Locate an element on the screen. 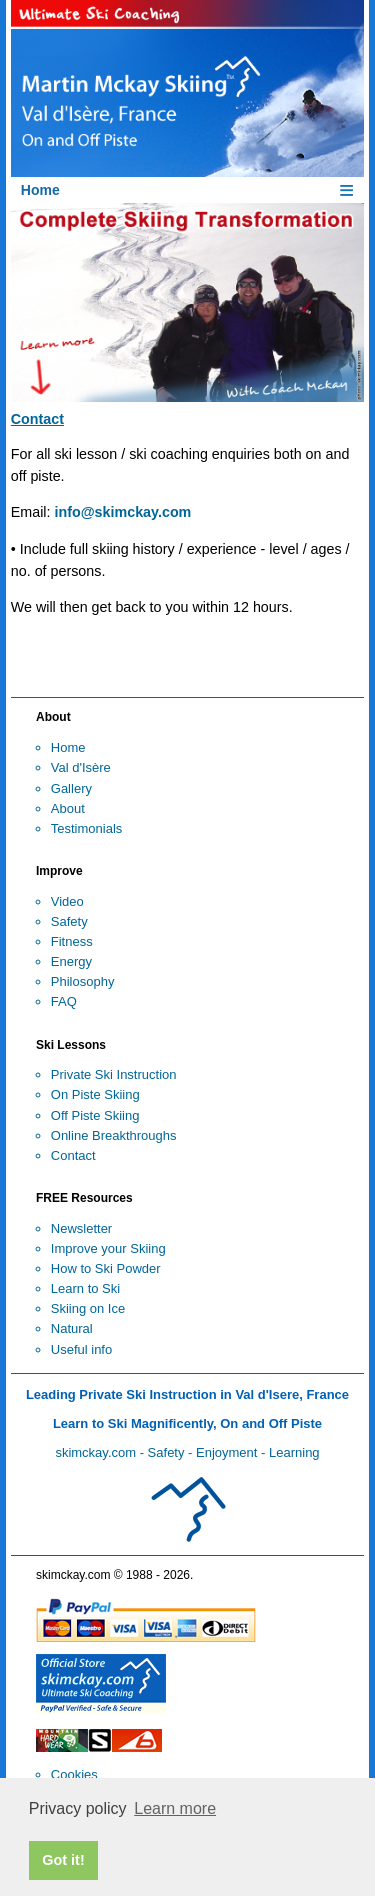  Home is located at coordinates (68, 747).